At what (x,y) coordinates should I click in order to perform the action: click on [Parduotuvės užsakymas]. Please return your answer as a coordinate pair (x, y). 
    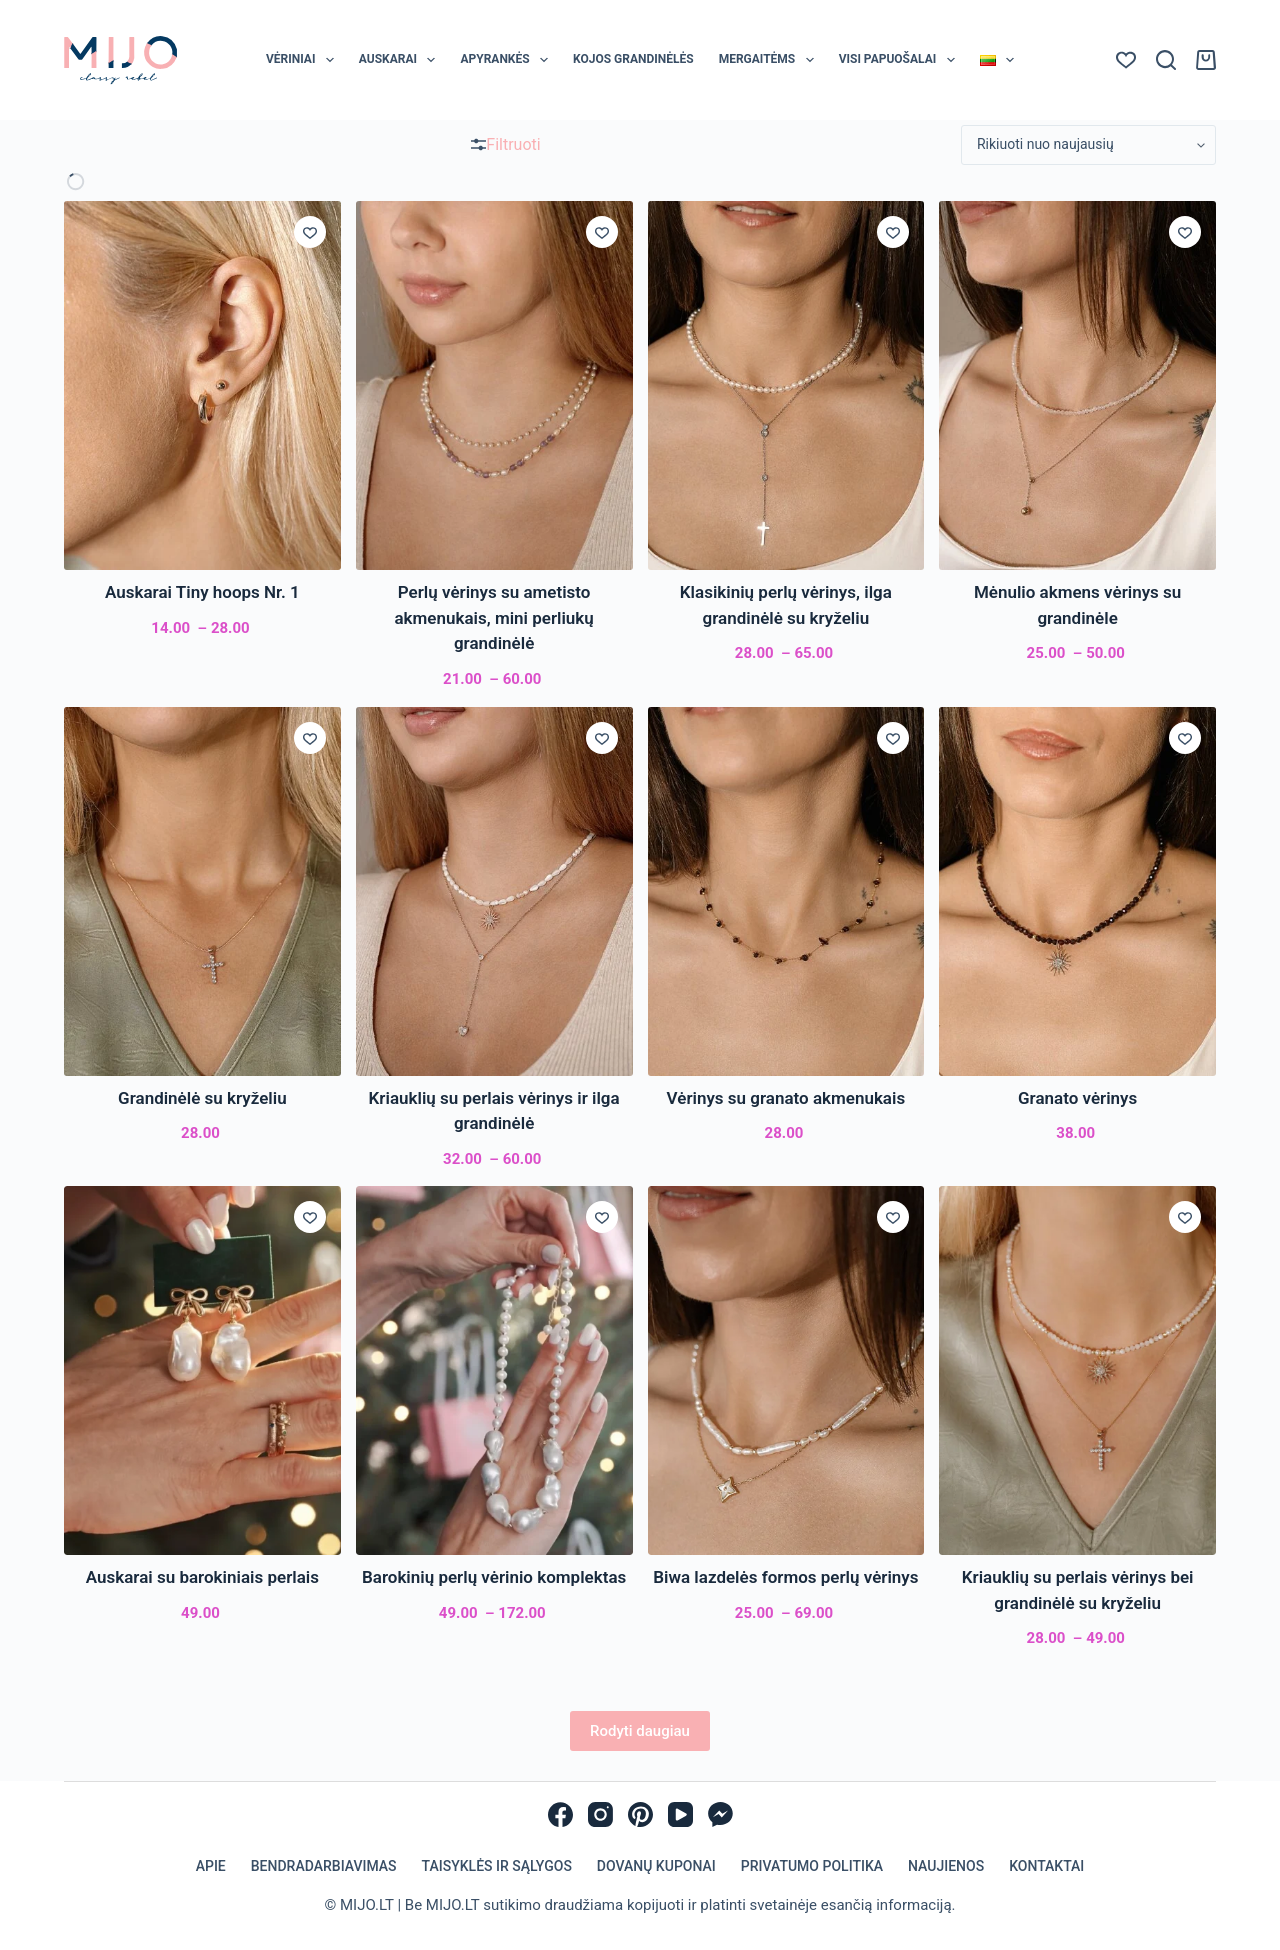
    Looking at the image, I should click on (1088, 145).